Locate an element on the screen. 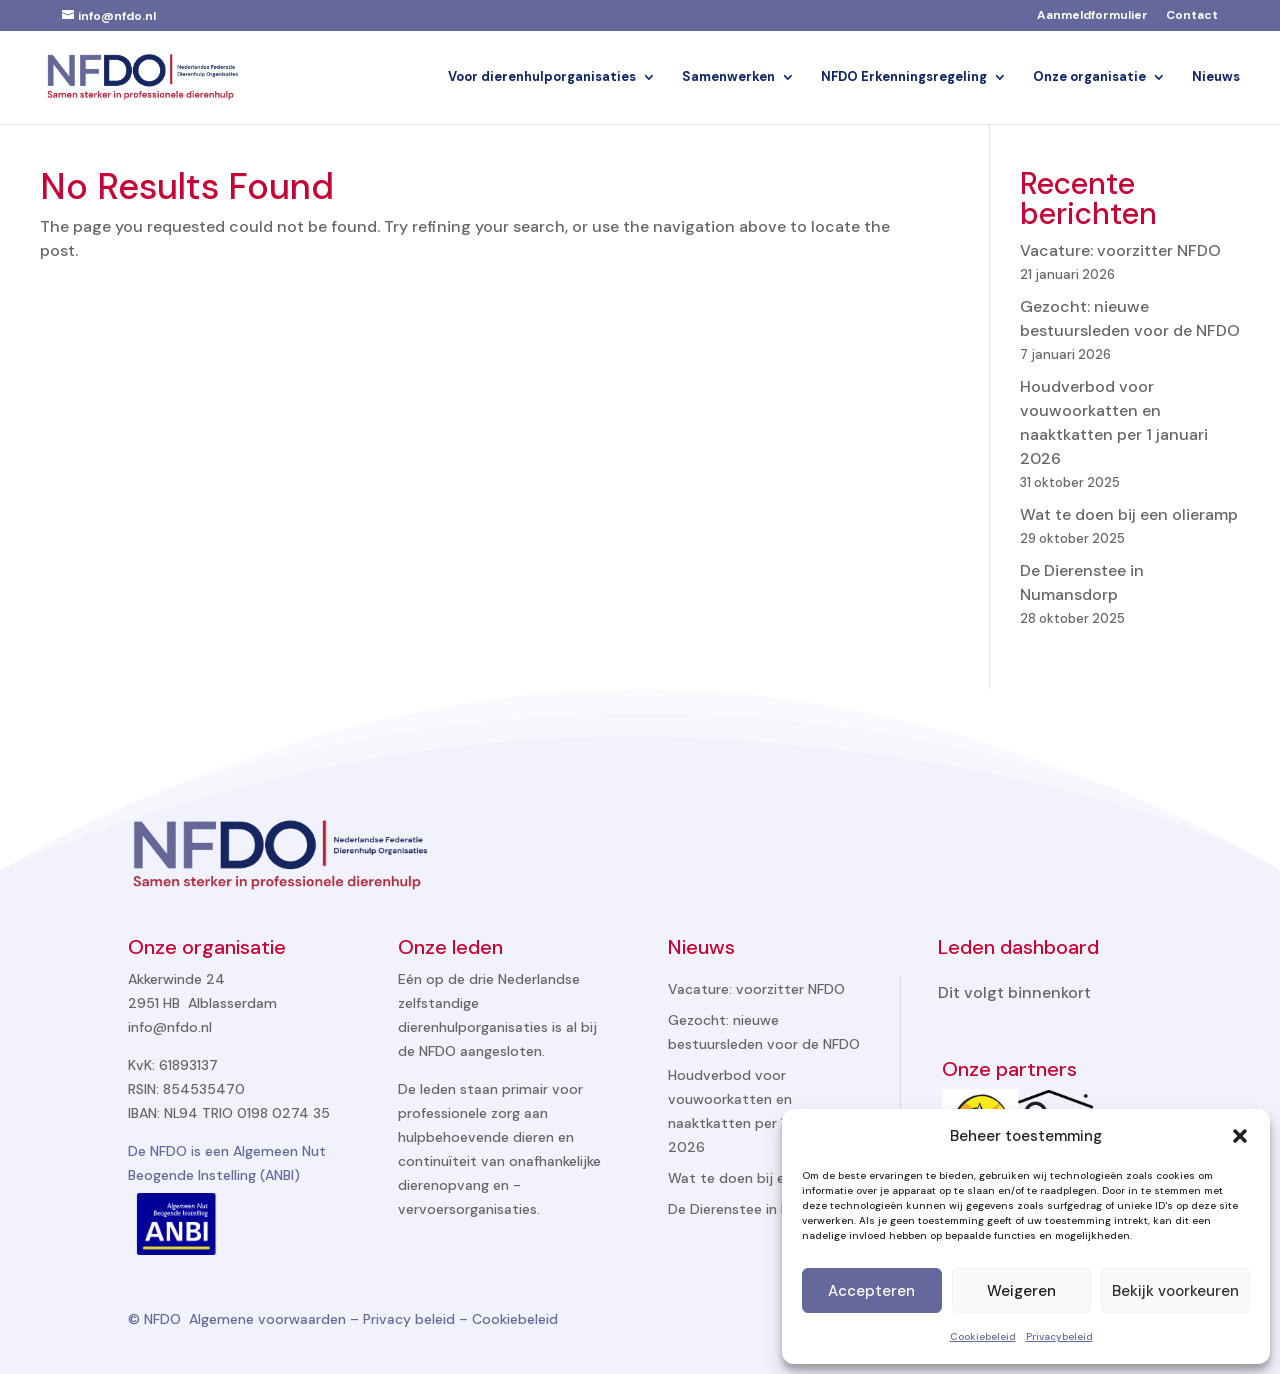 This screenshot has width=1280, height=1374. NFDO Erkenningsregeling is located at coordinates (904, 77).